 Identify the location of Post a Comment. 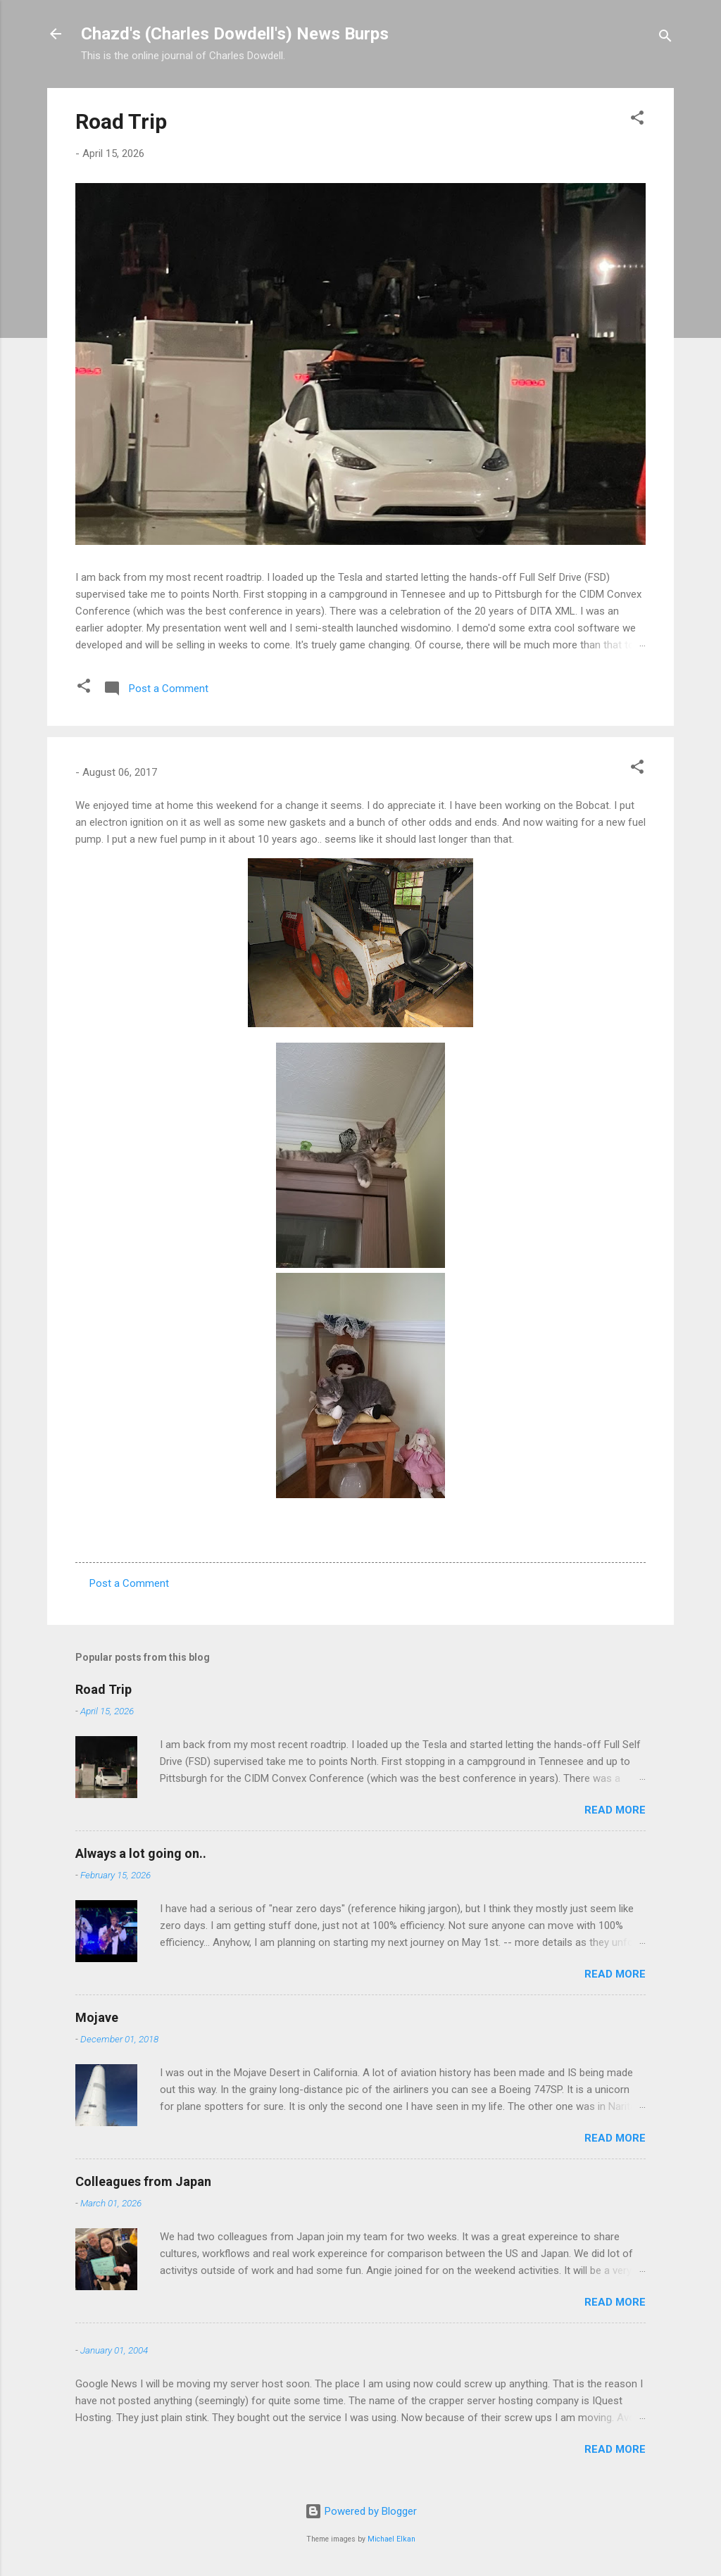
(129, 1583).